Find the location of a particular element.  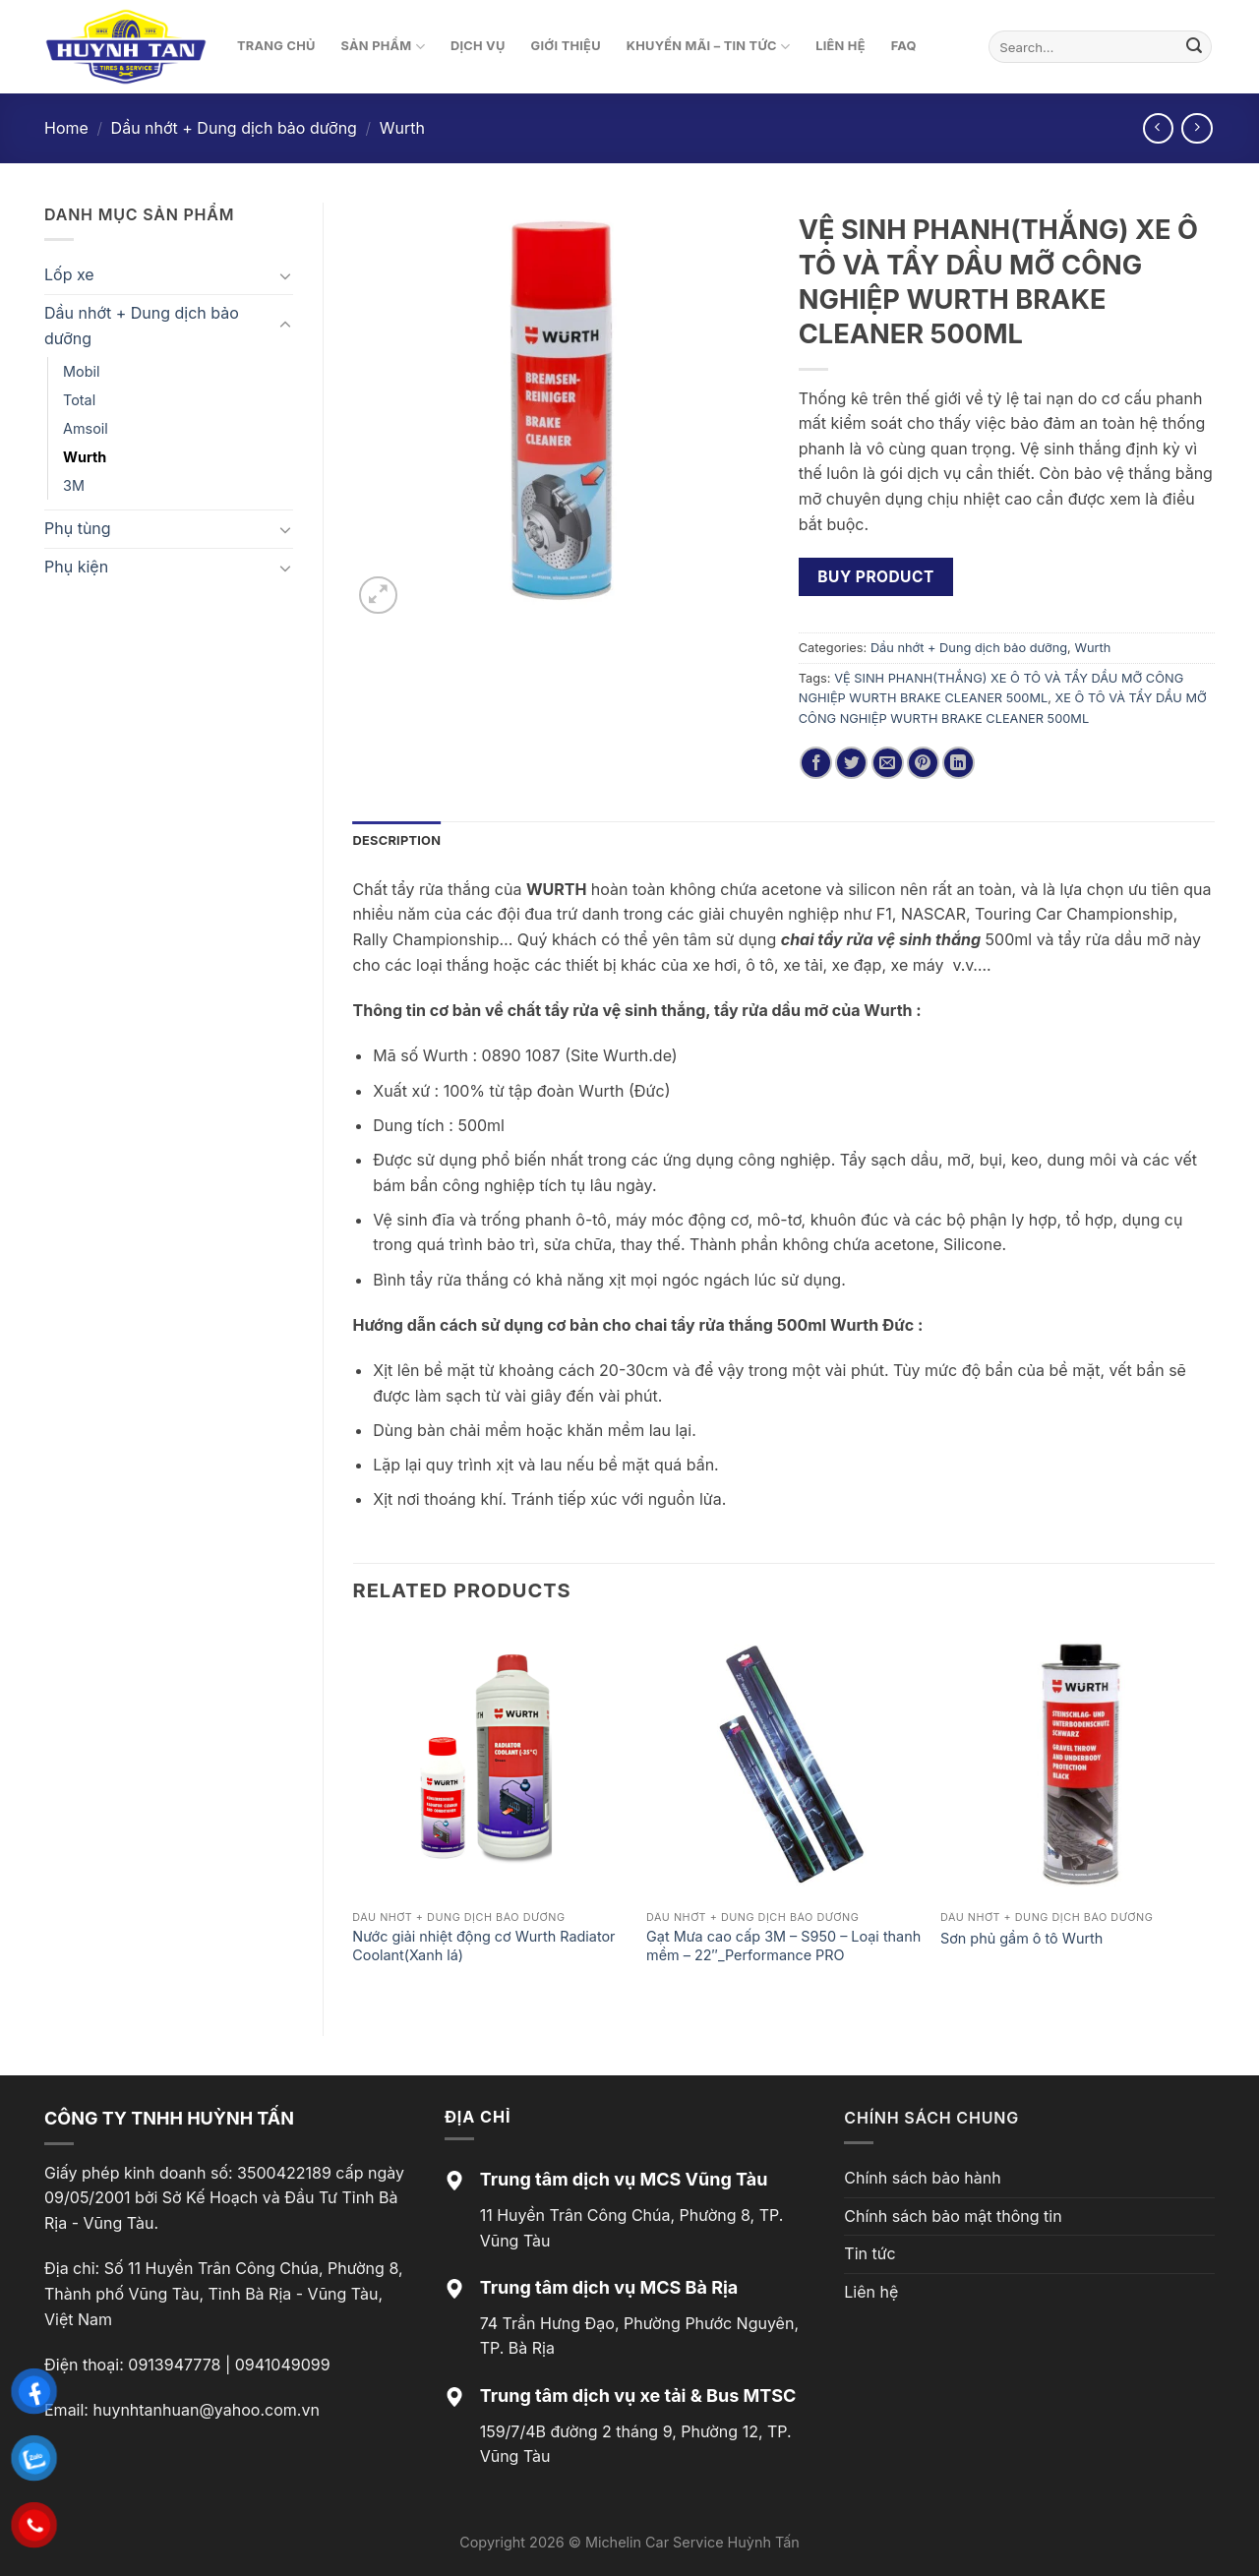

[Nước giải nhiệt động cơ Wurth Radiator Coolant(Xanh lá)] is located at coordinates (489, 1764).